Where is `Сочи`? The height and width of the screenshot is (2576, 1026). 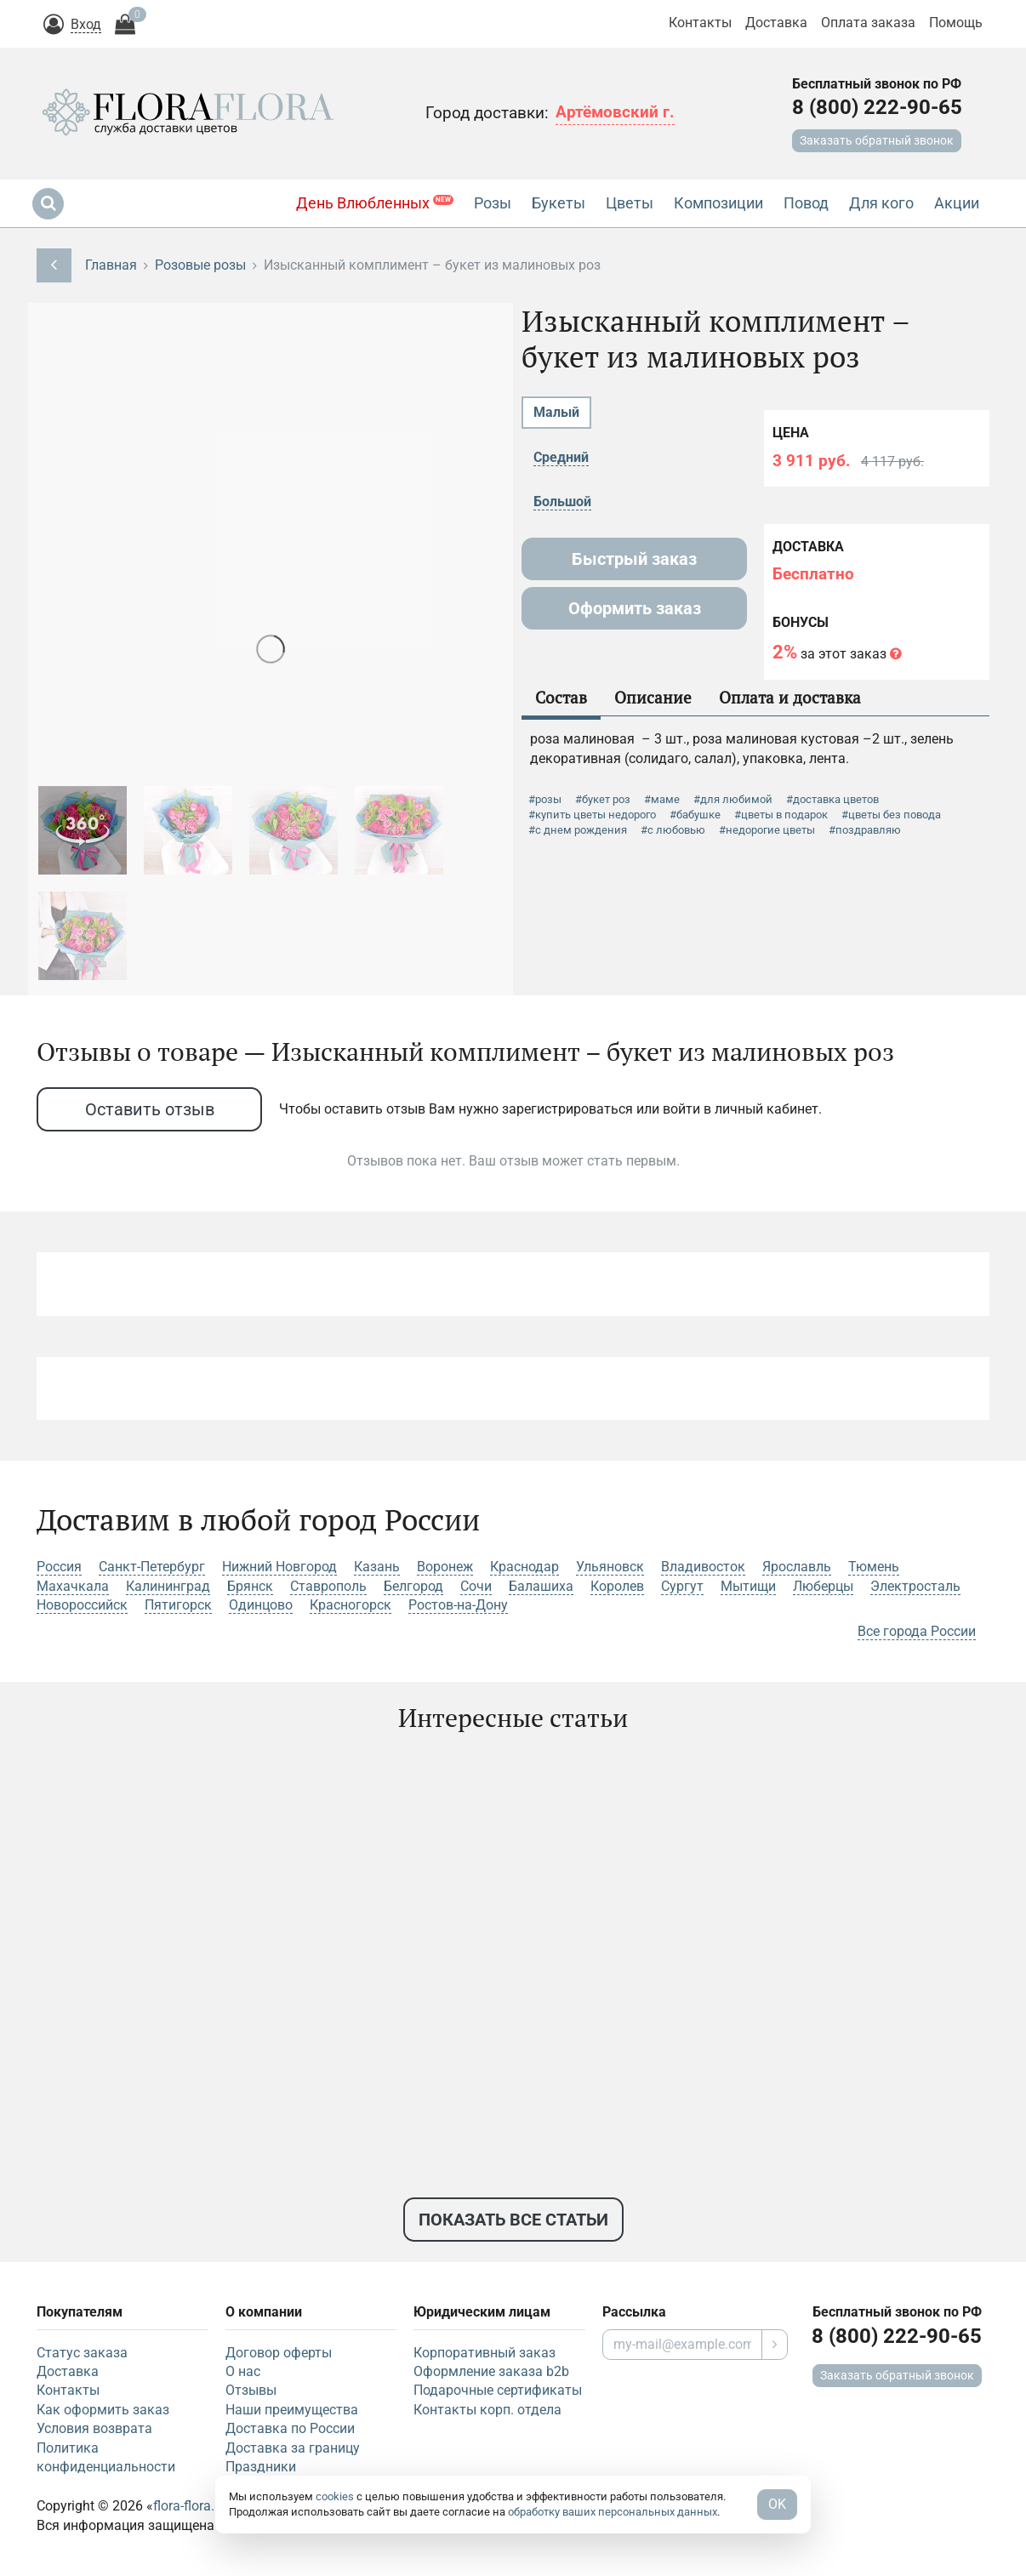 Сочи is located at coordinates (476, 1586).